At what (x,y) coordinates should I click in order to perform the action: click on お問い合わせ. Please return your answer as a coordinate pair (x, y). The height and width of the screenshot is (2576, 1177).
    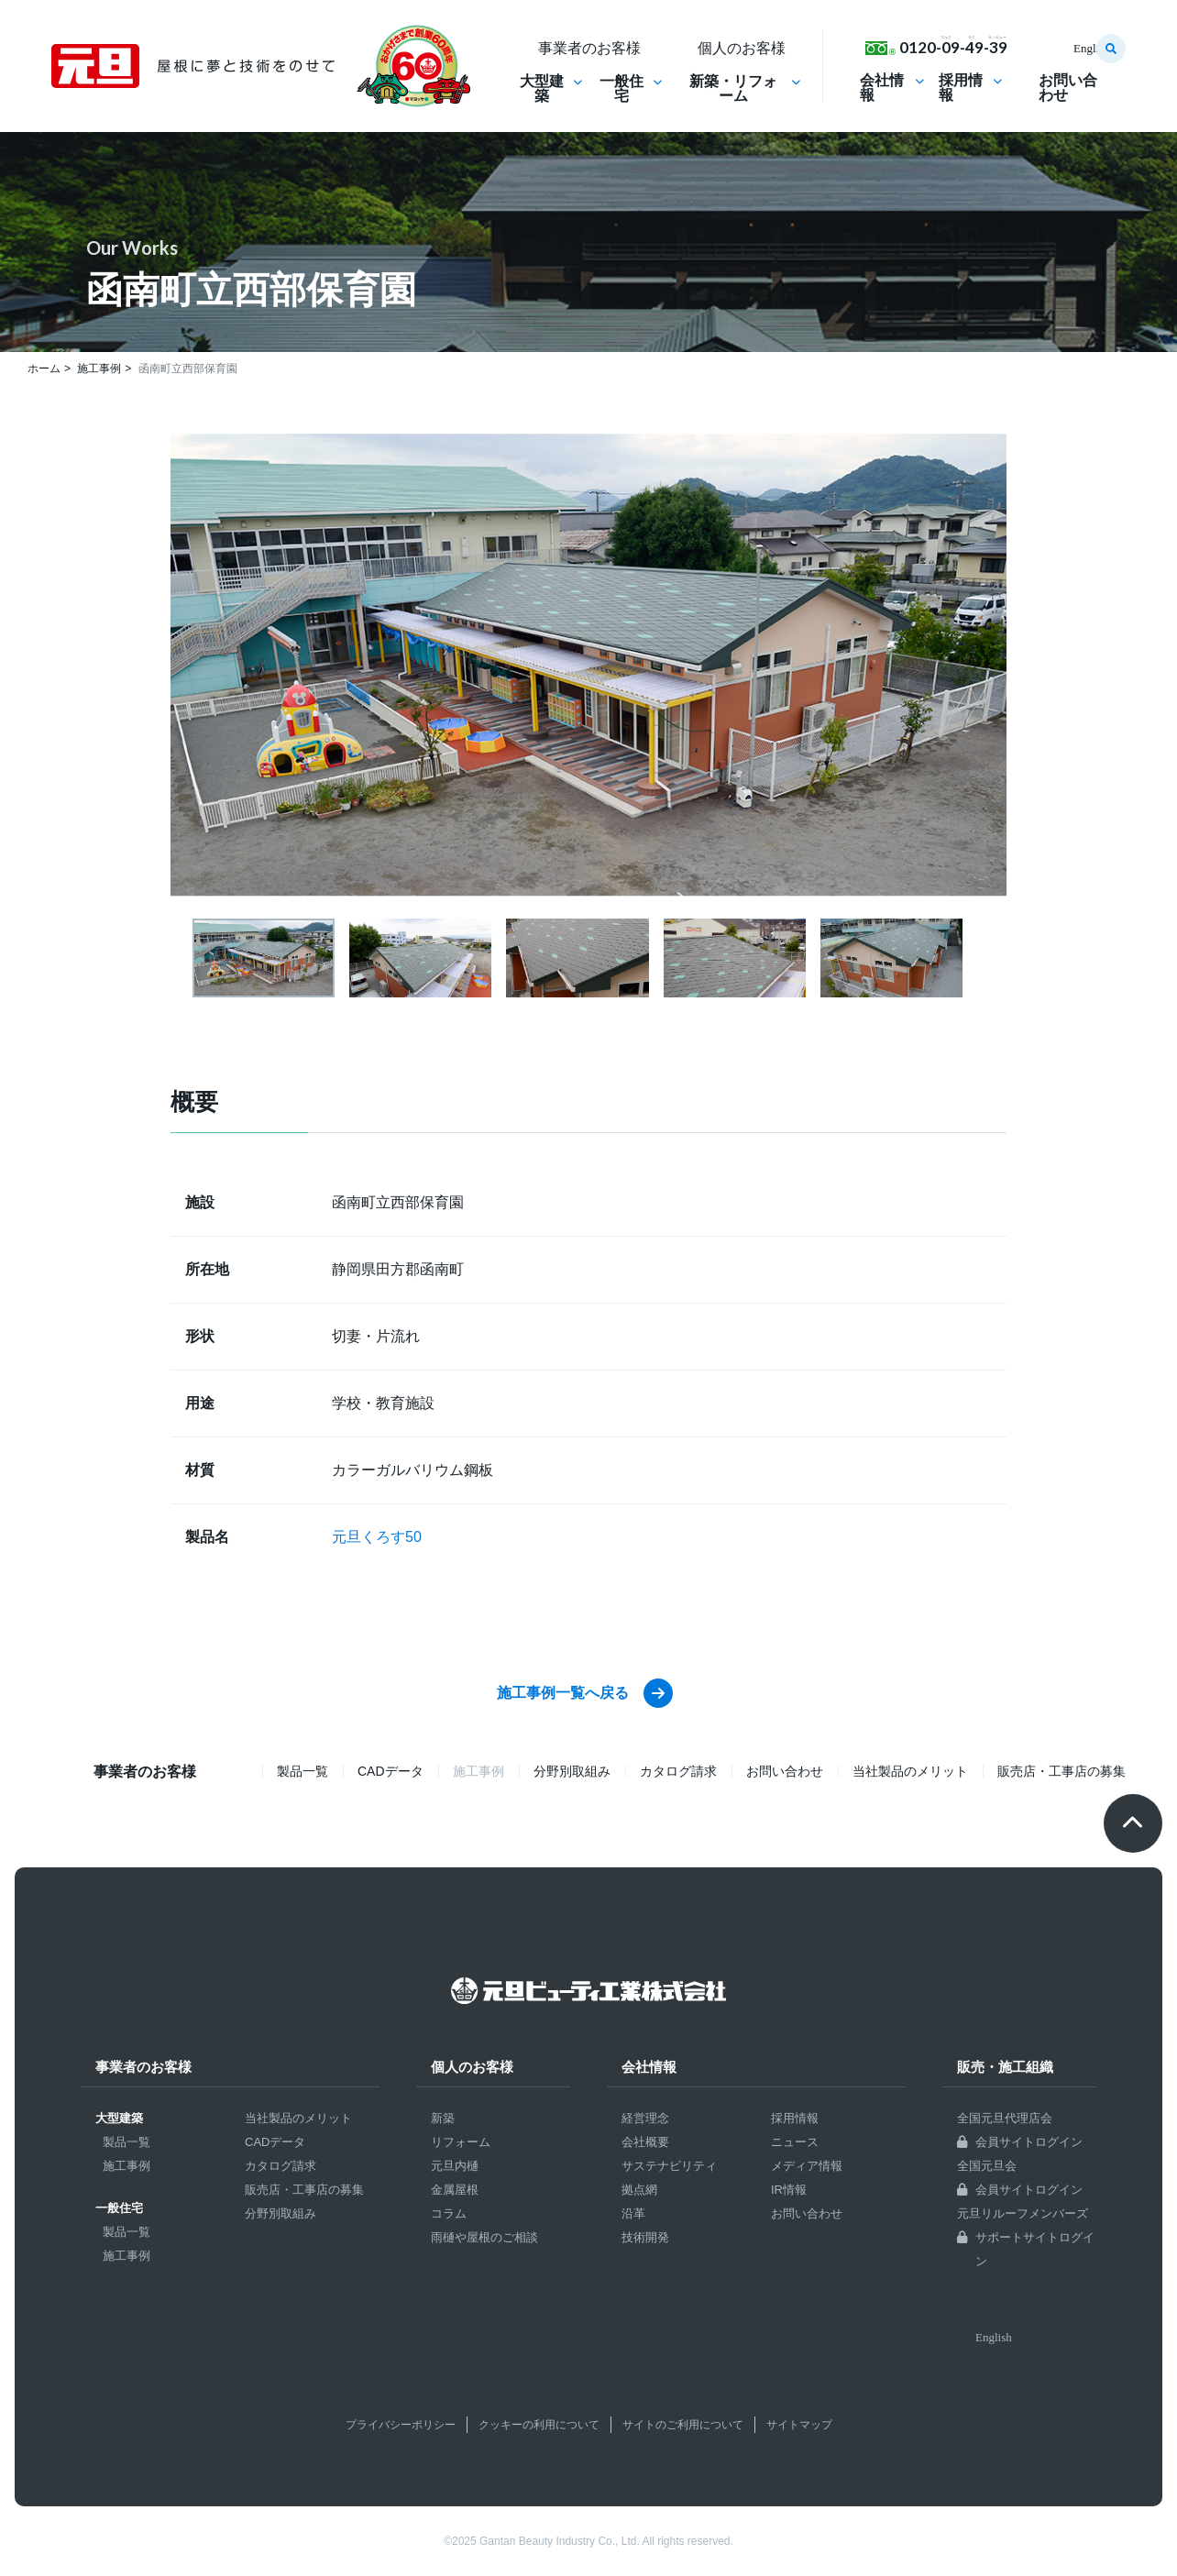
    Looking at the image, I should click on (1068, 88).